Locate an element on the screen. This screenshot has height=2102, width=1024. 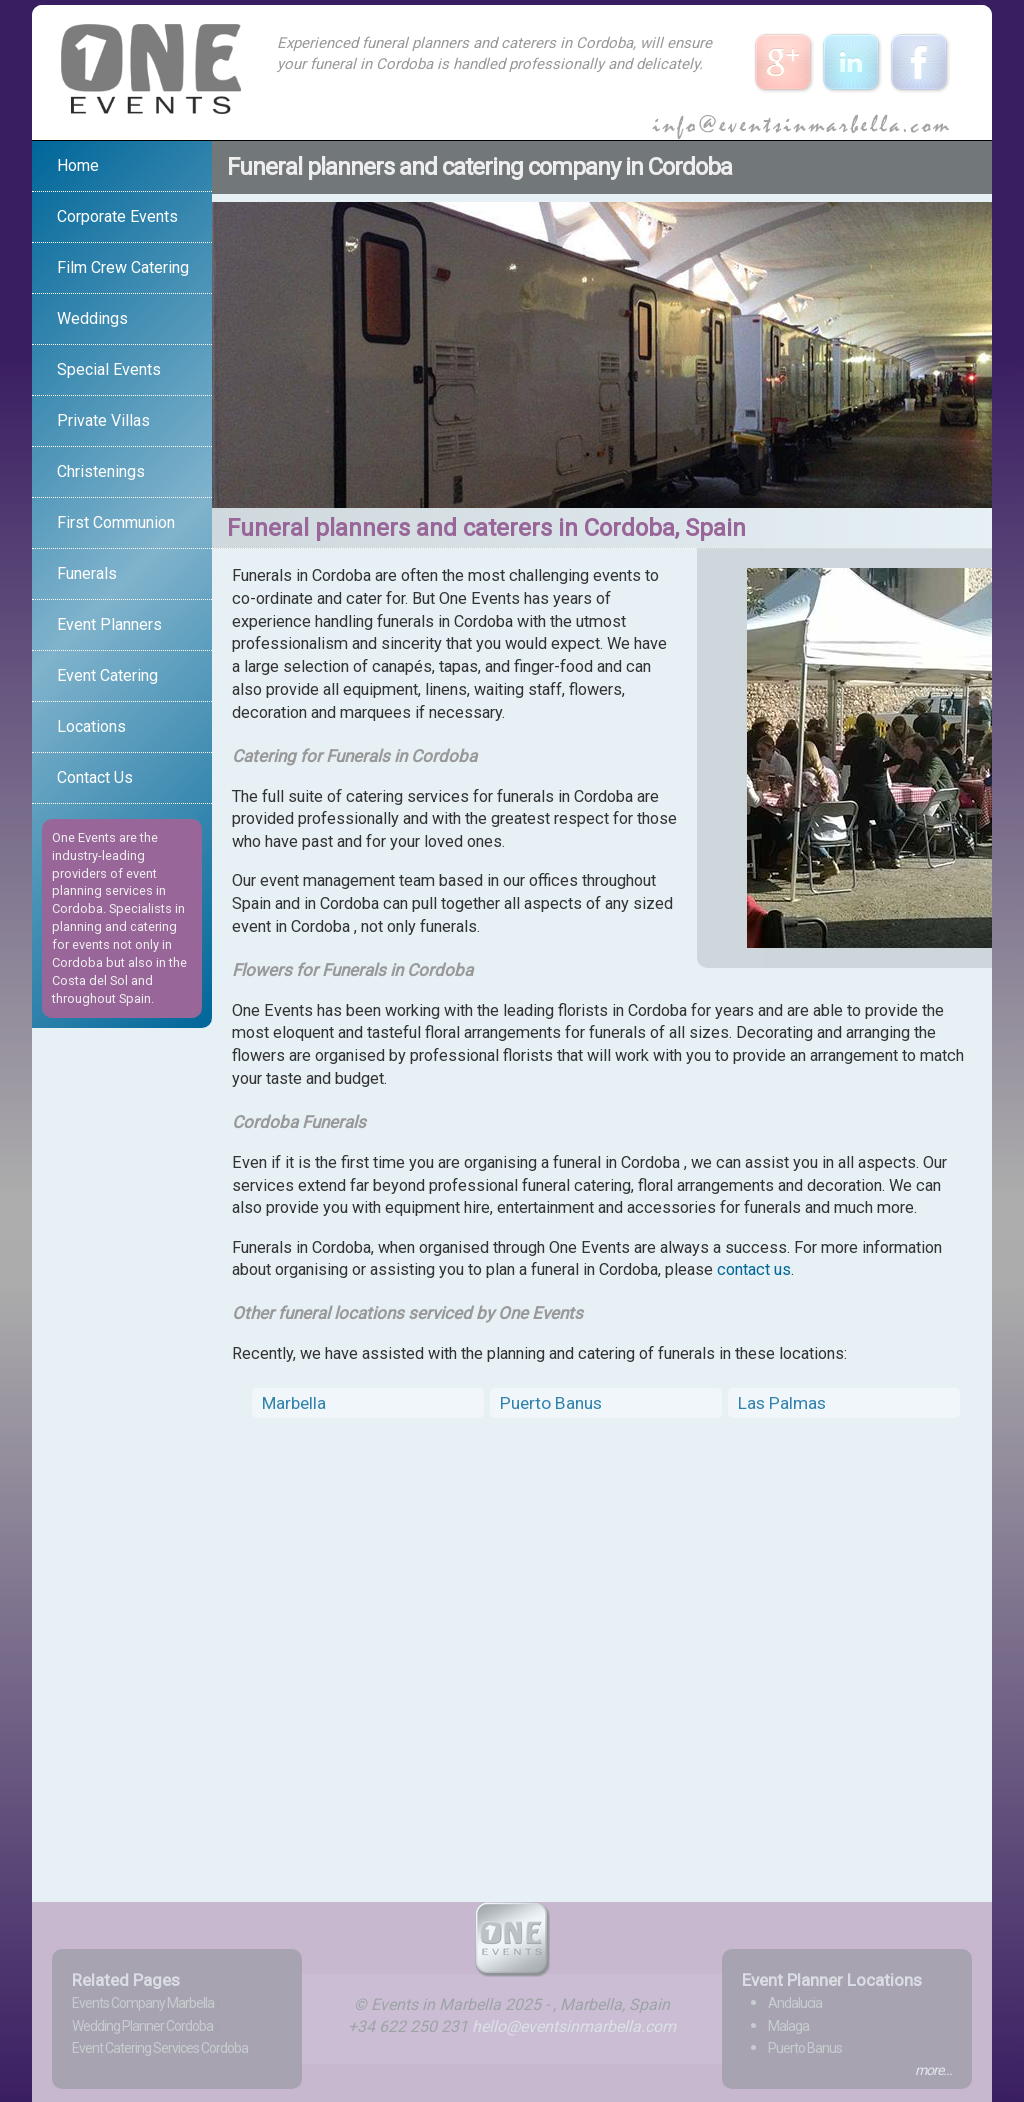
Marbella is located at coordinates (294, 1403).